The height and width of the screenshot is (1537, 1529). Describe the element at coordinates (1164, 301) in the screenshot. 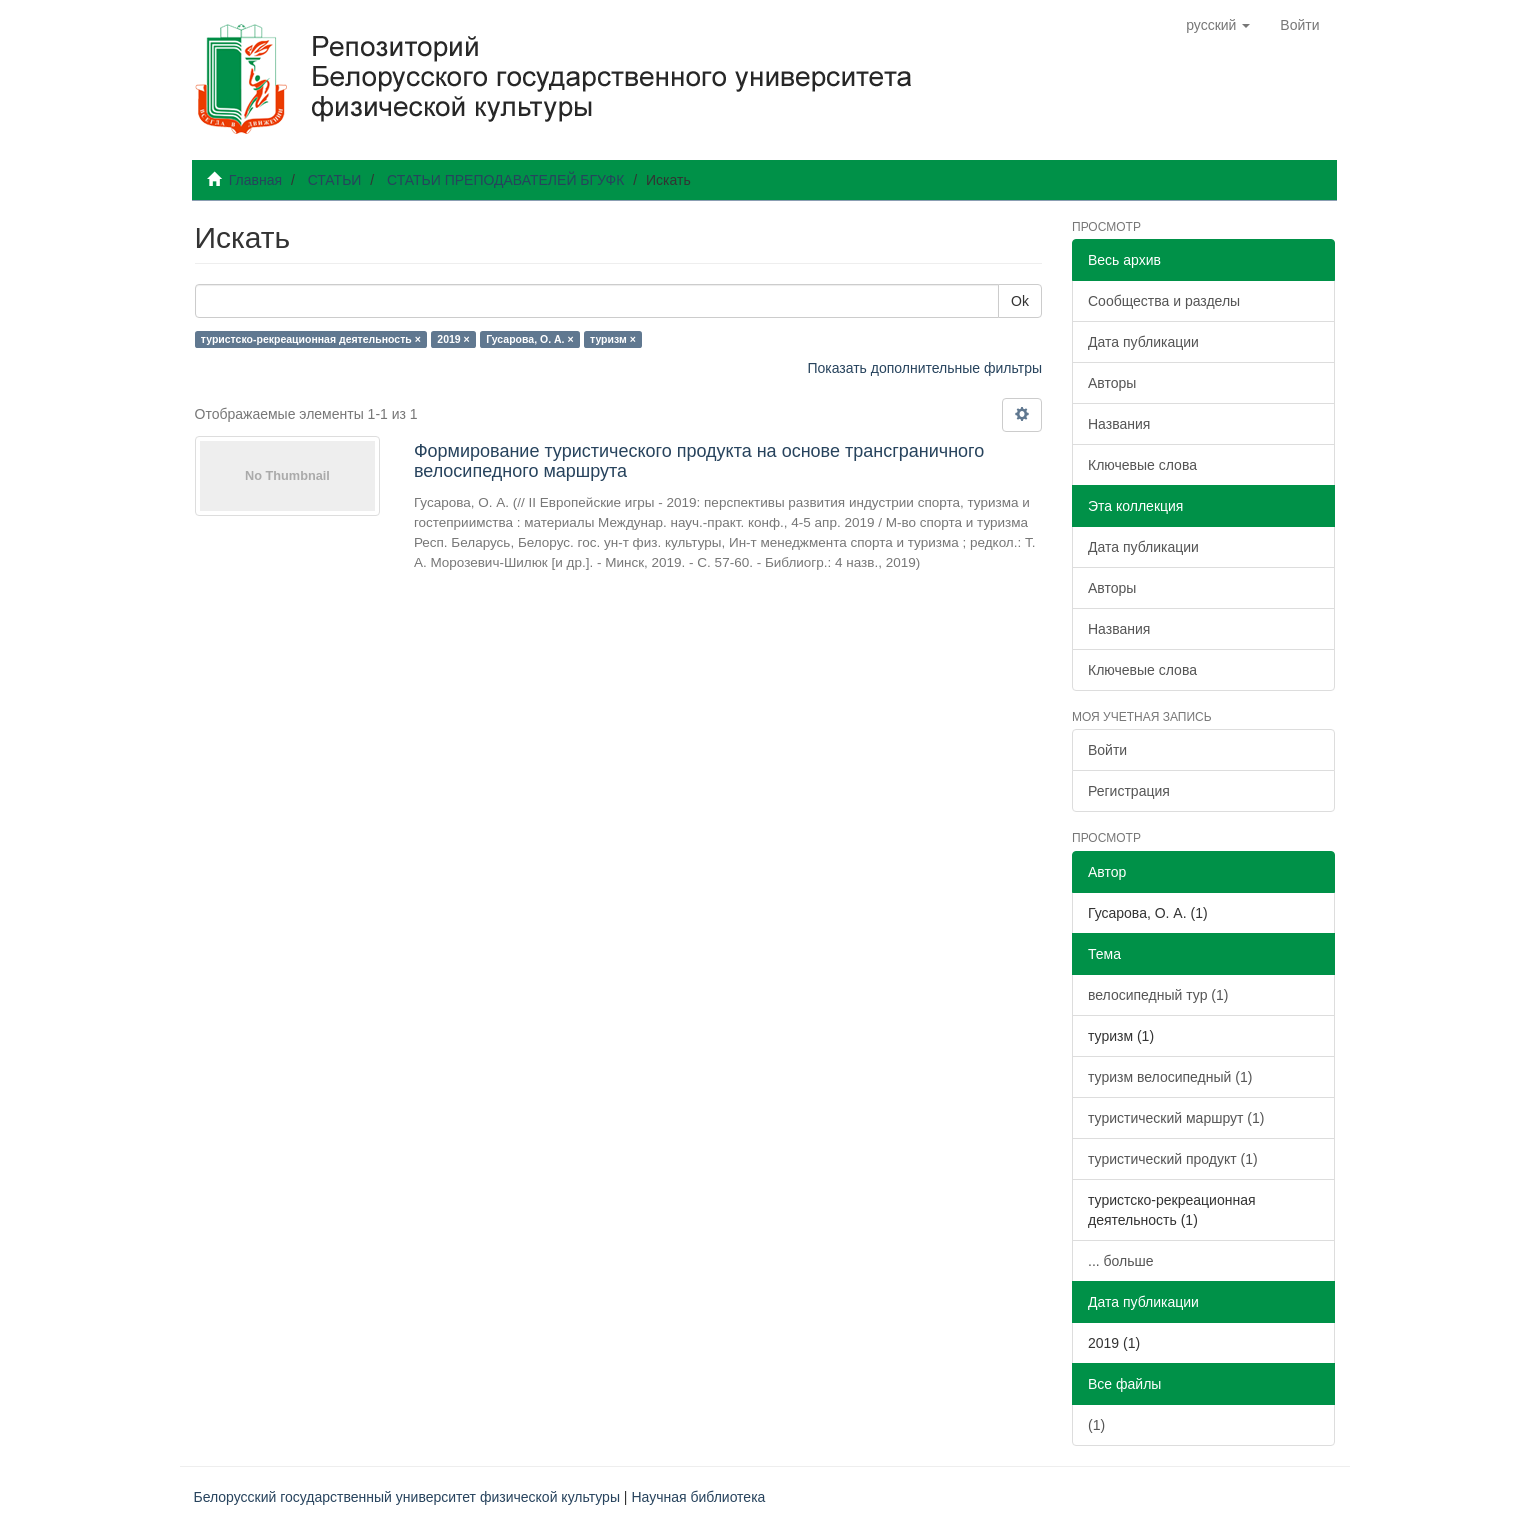

I see `Сообщества и разделы` at that location.